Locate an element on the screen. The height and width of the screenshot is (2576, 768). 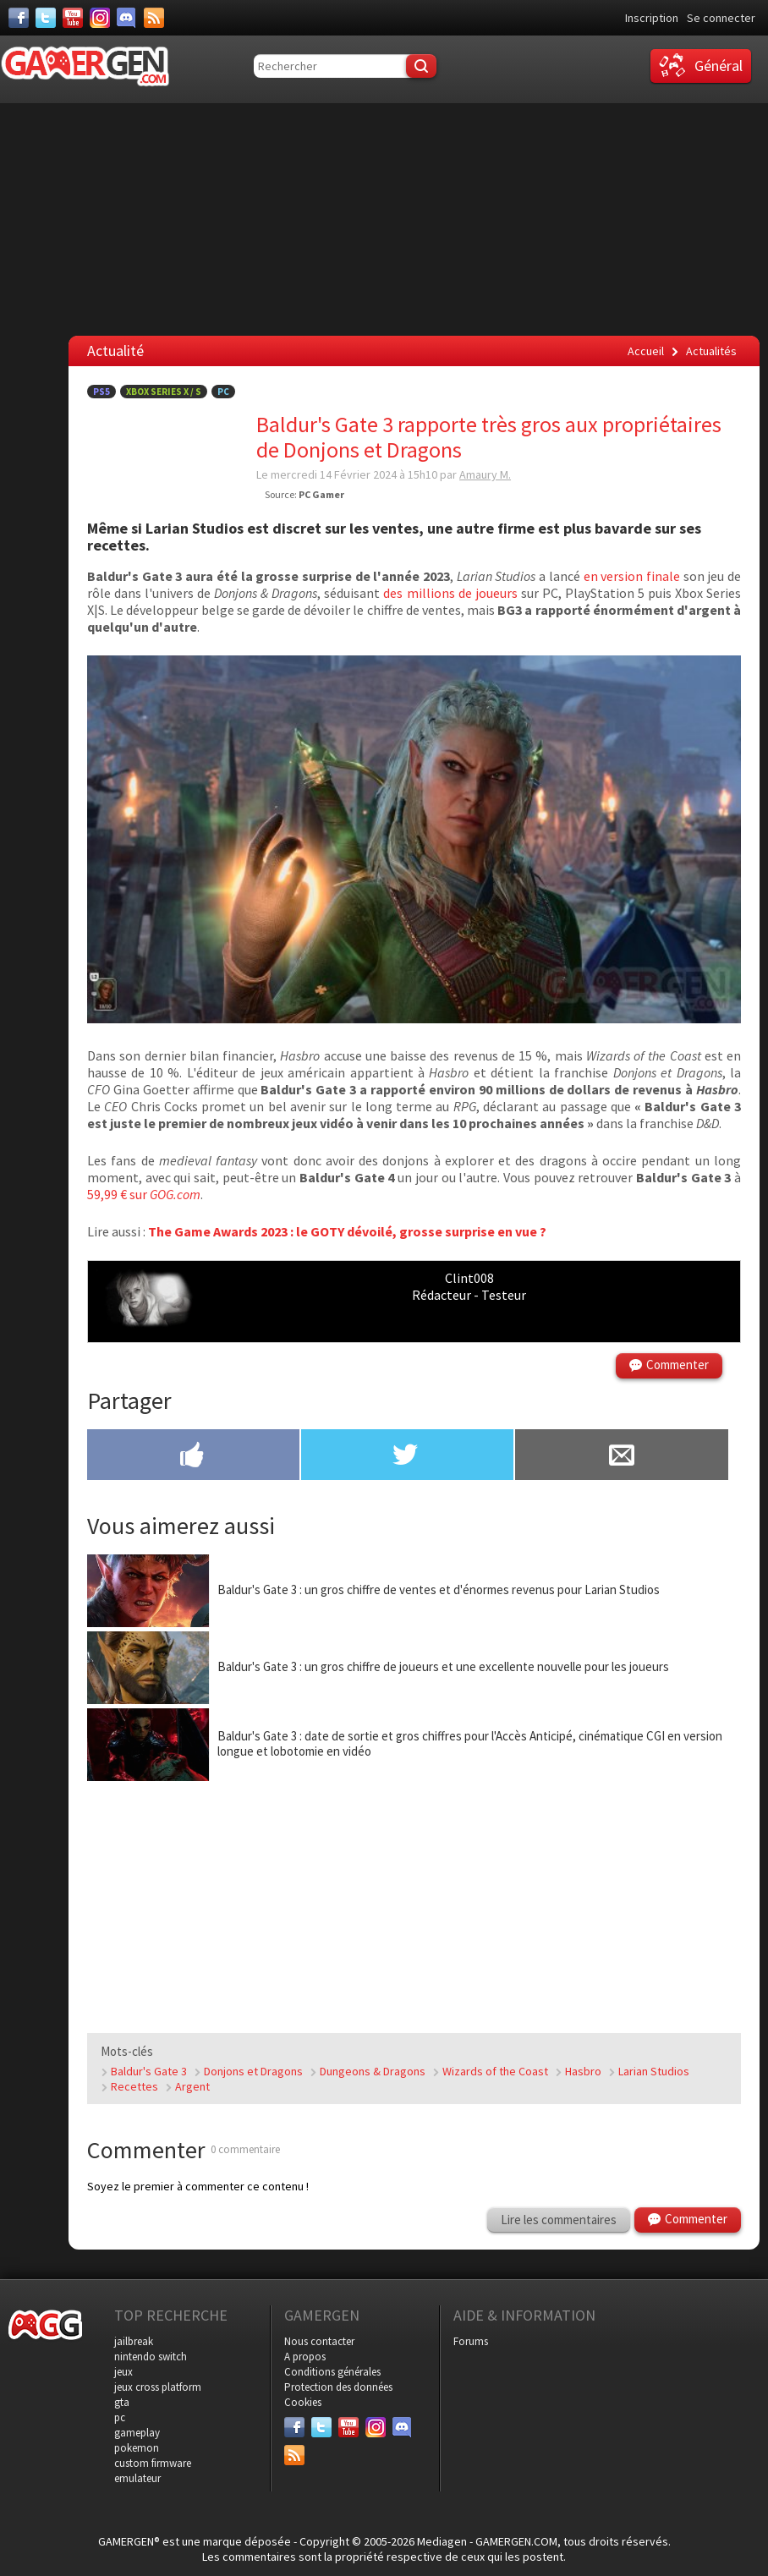
Se connecter is located at coordinates (721, 17).